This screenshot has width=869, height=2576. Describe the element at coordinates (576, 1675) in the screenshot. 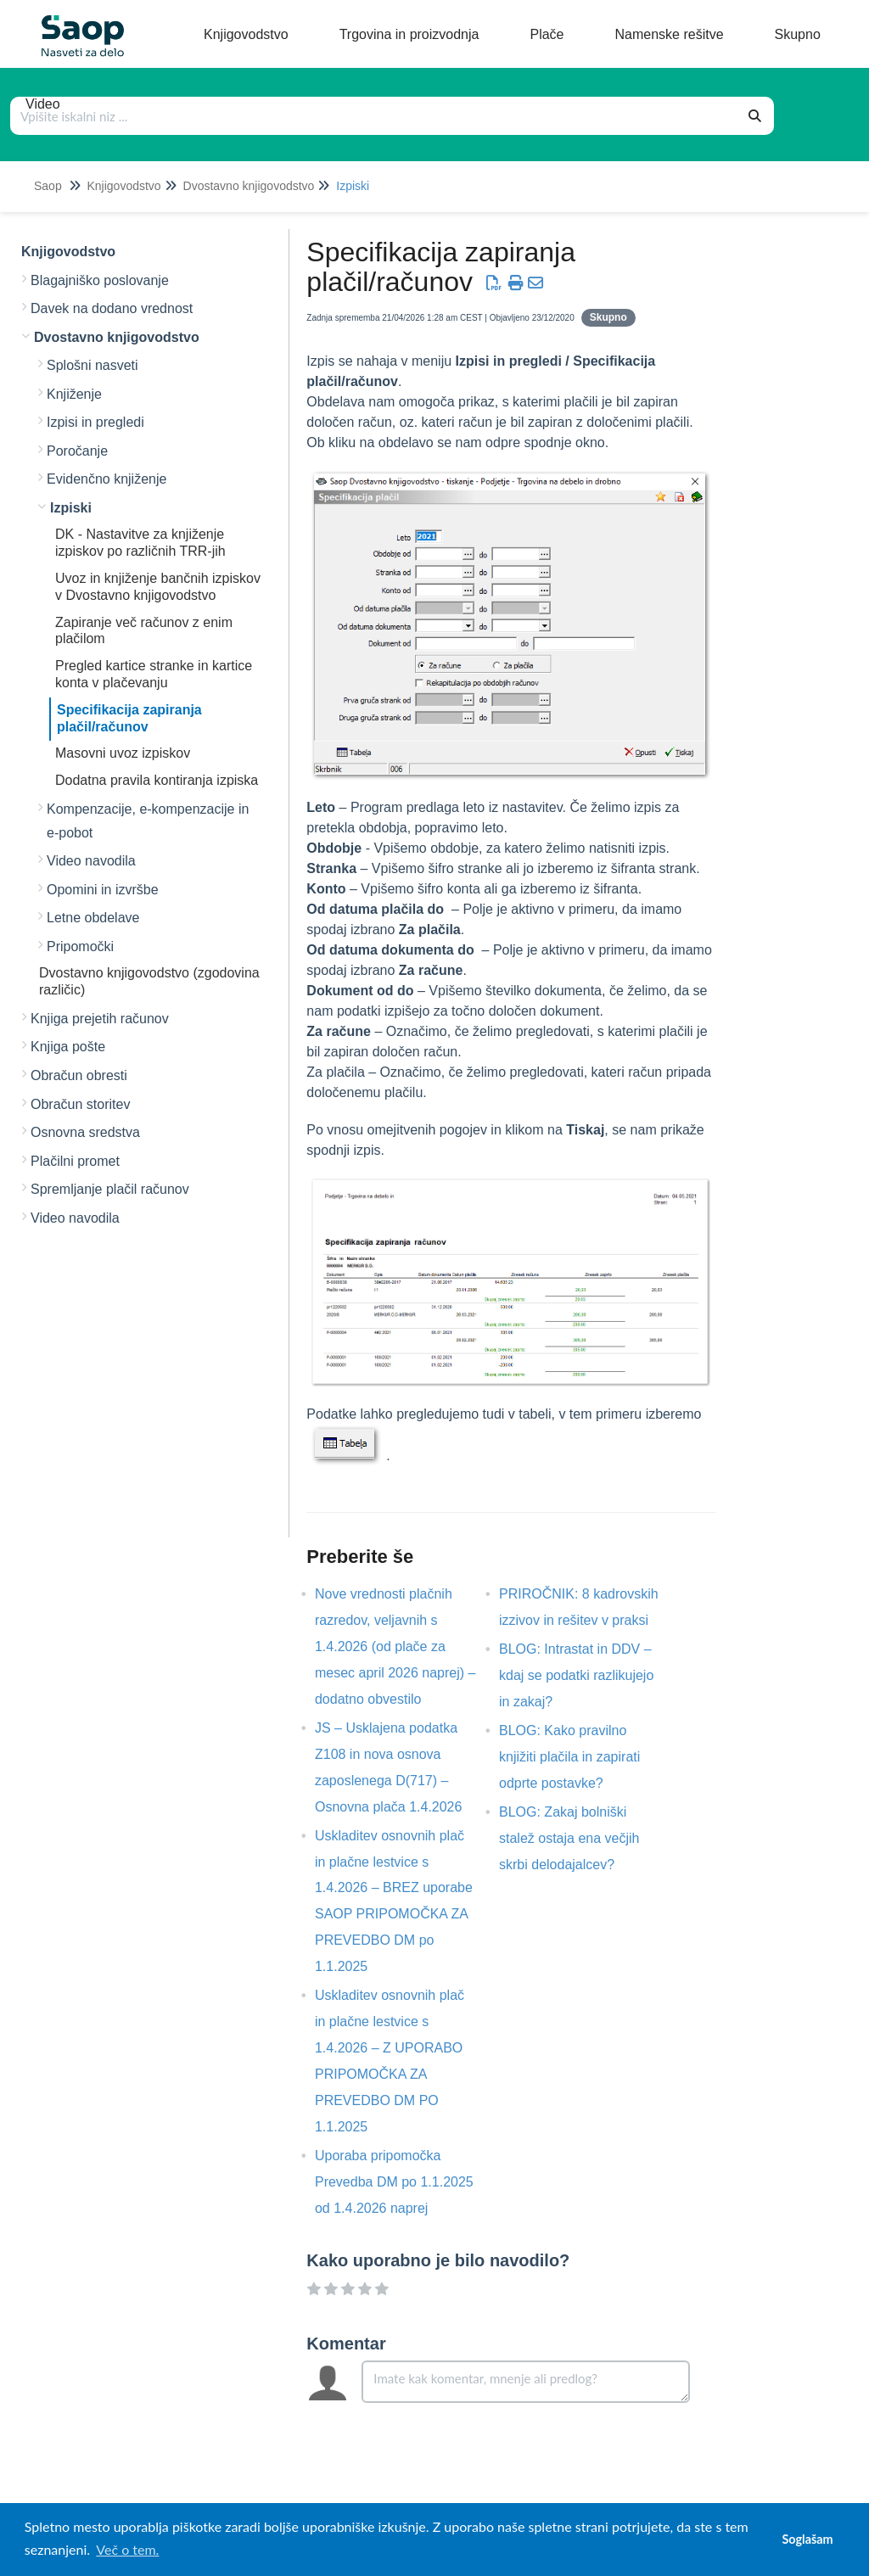

I see `BLOG: Intrastat in DDV – kdaj se podatki razlikujejo in zakaj?` at that location.